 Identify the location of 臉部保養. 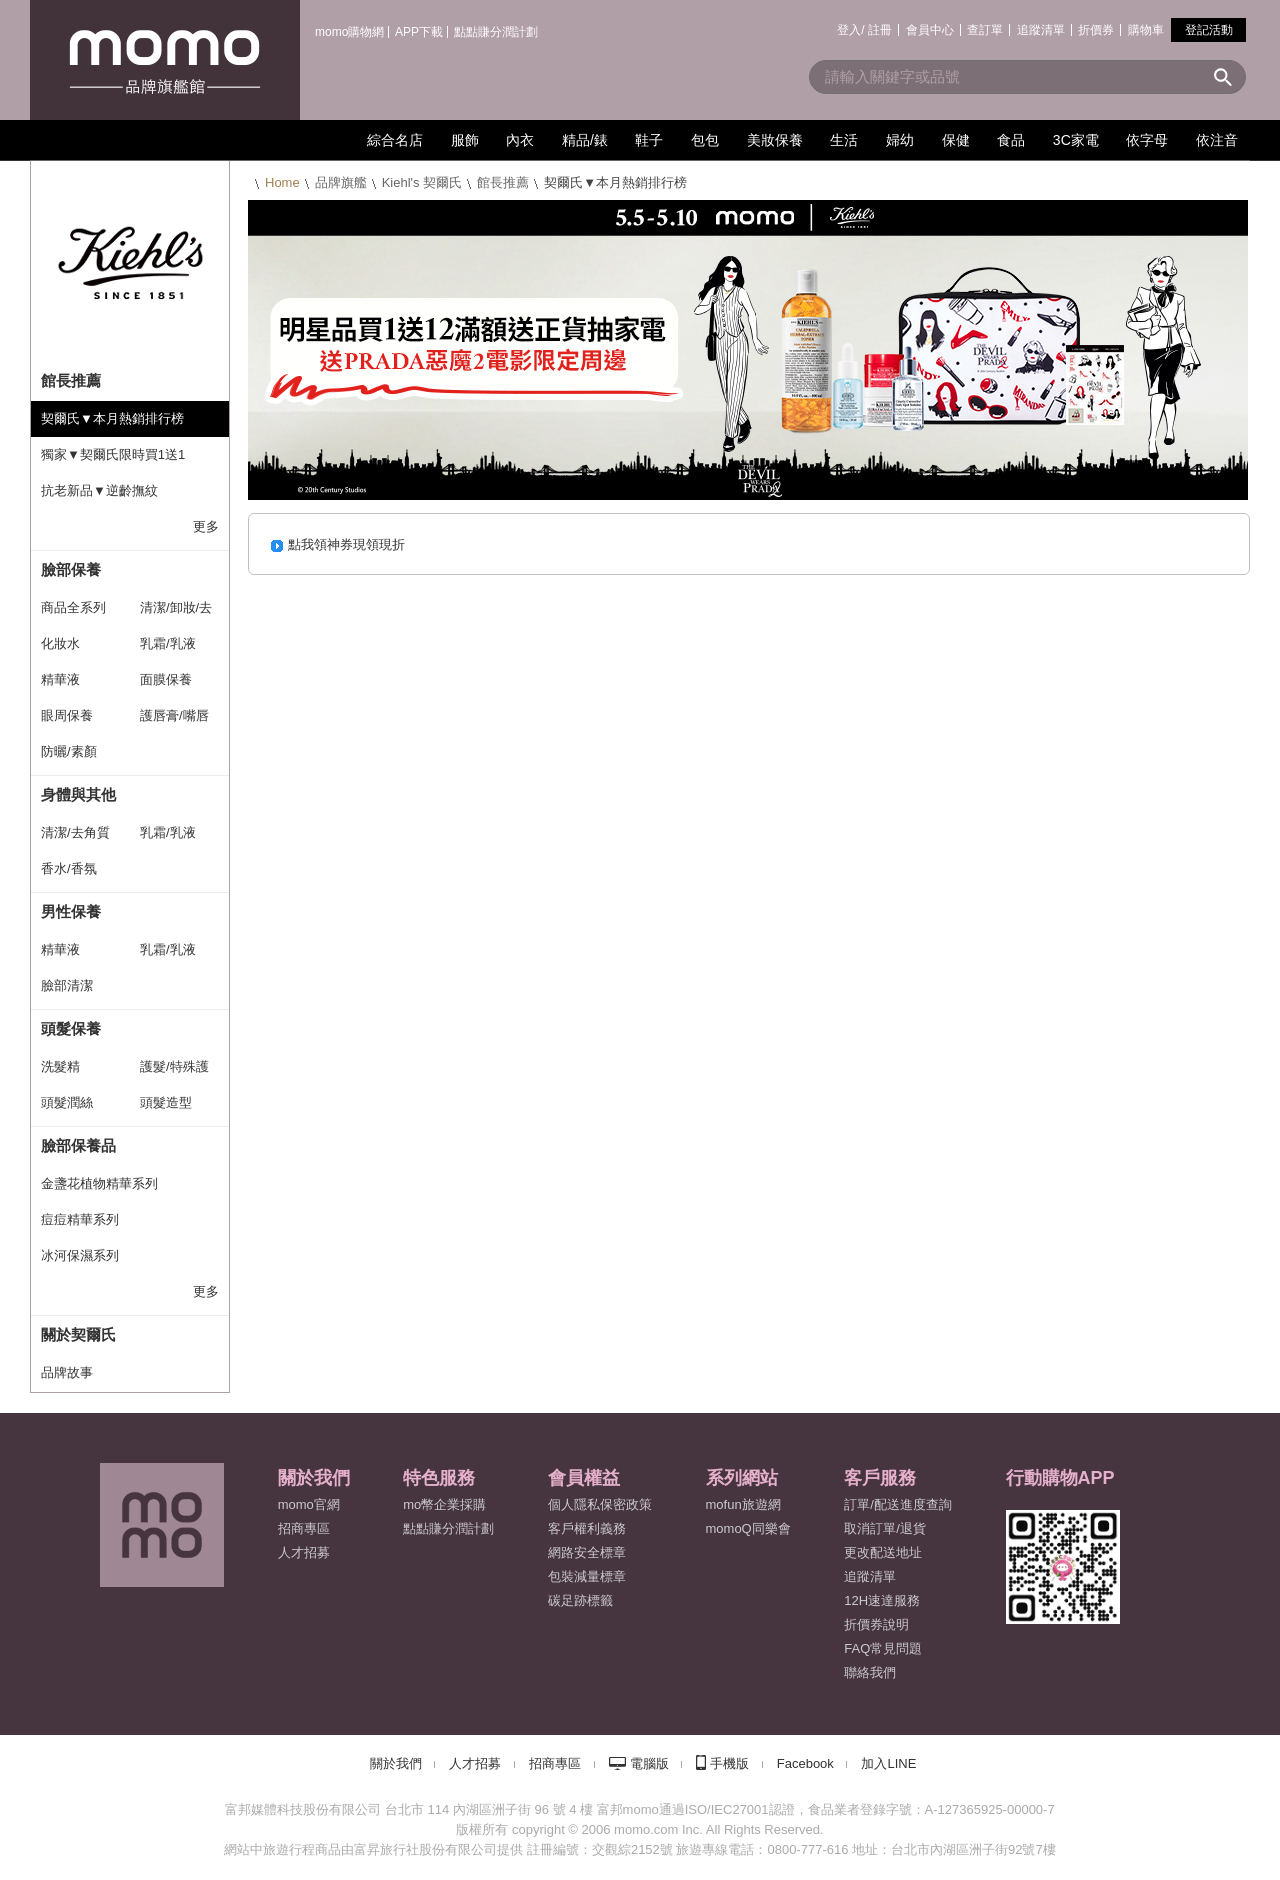
(71, 569).